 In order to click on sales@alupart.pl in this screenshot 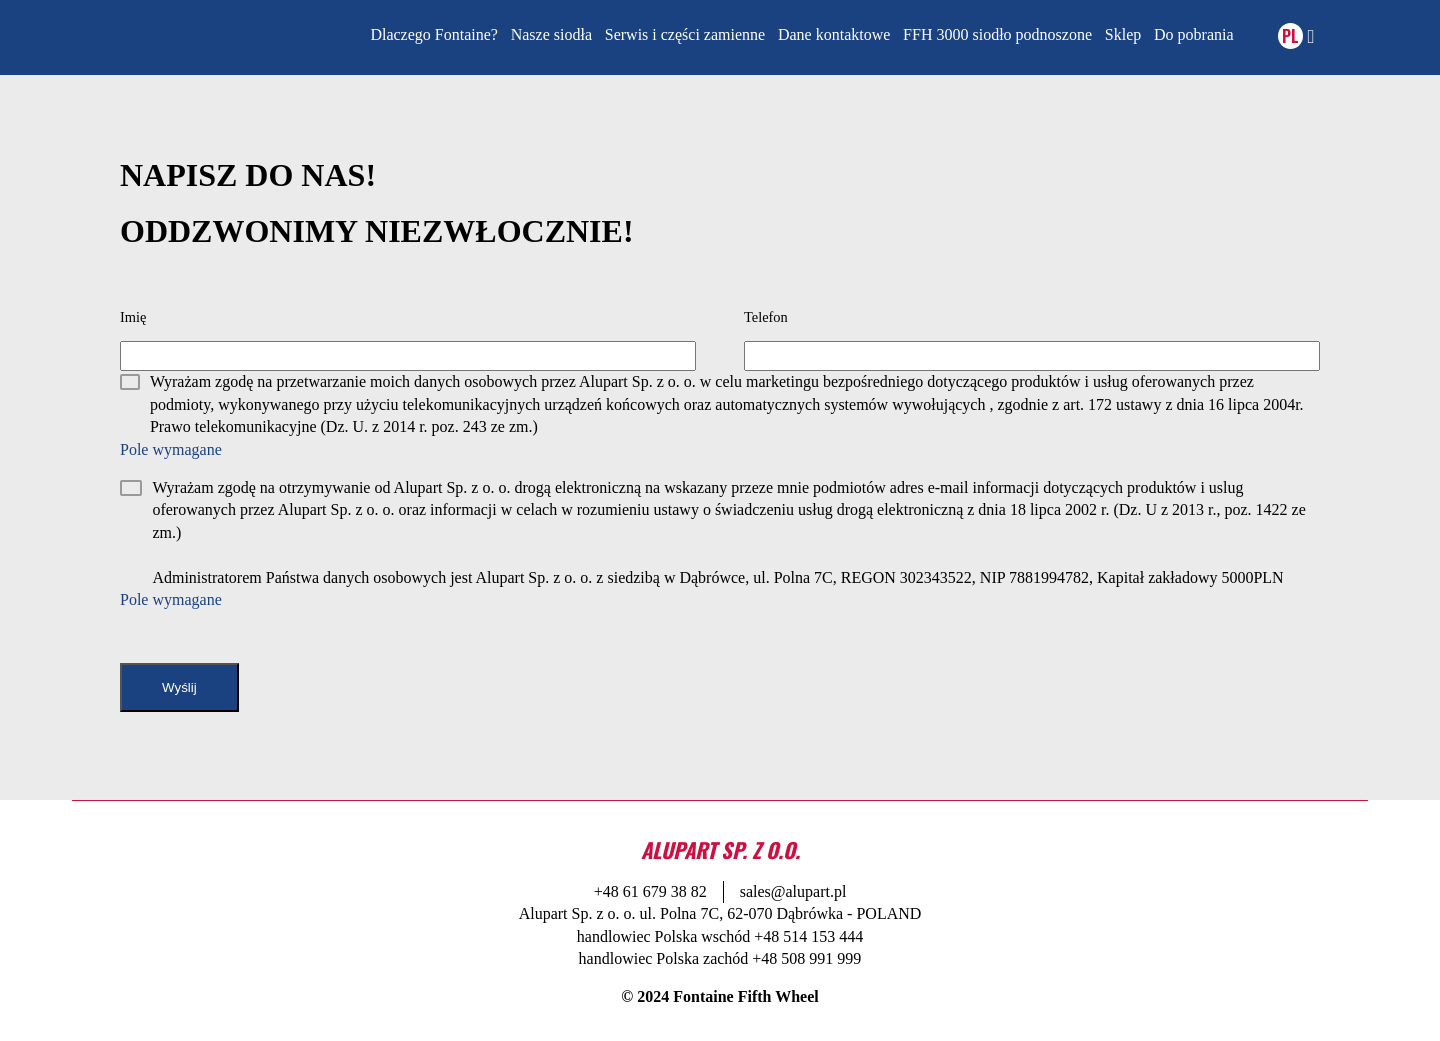, I will do `click(793, 891)`.